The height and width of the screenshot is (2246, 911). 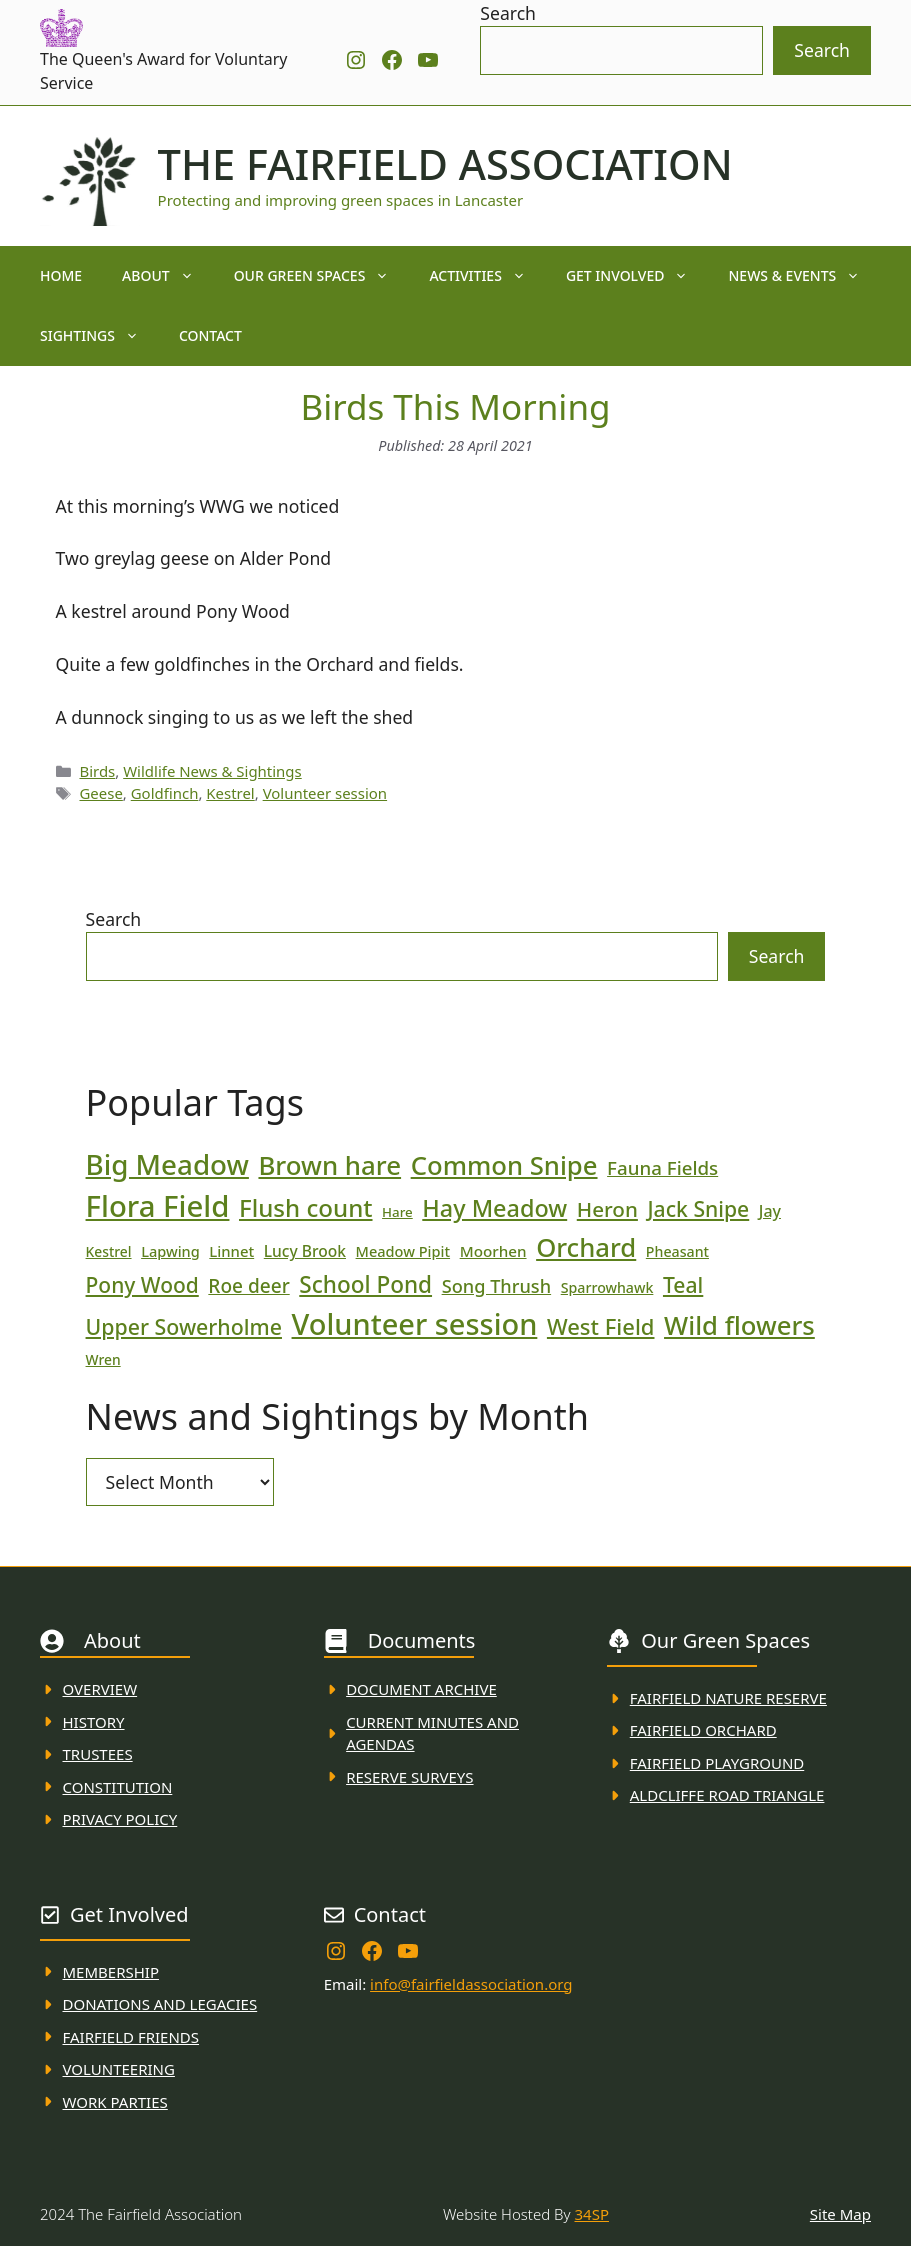 I want to click on Privacy Policy, so click(x=120, y=1819).